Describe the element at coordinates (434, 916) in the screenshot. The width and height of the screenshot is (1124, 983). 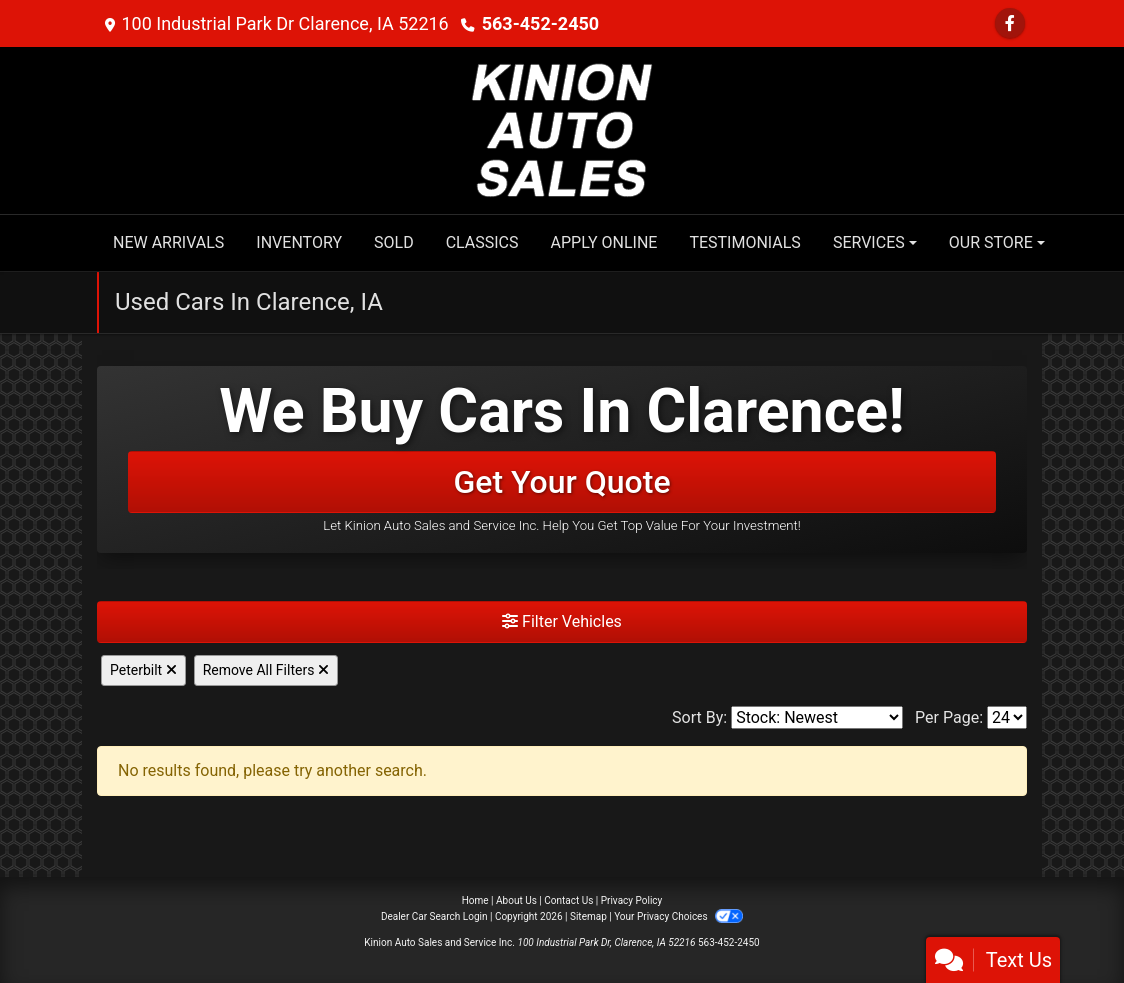
I see `Dealer Car Search Login` at that location.